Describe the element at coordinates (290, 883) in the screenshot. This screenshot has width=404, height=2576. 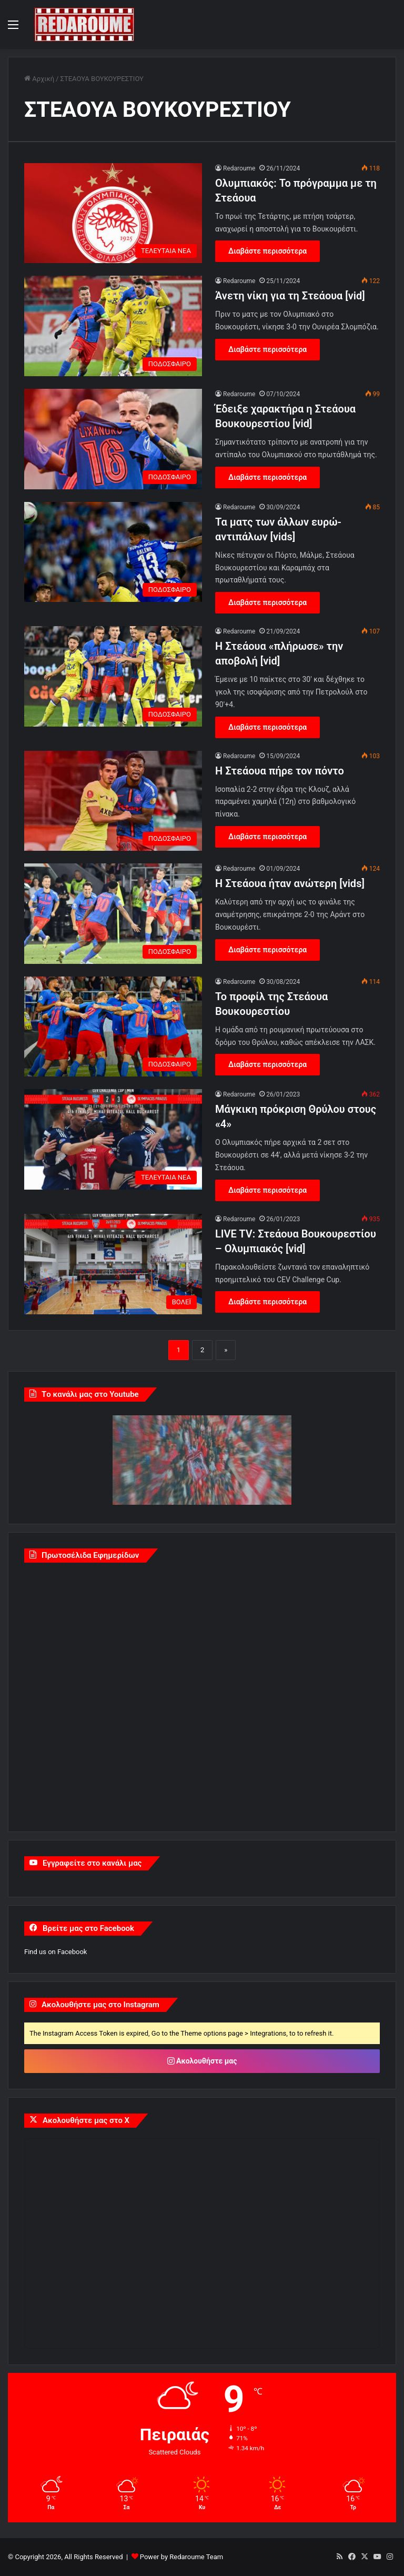
I see `Η Στεάουα ήταν ανώτερη [vids]` at that location.